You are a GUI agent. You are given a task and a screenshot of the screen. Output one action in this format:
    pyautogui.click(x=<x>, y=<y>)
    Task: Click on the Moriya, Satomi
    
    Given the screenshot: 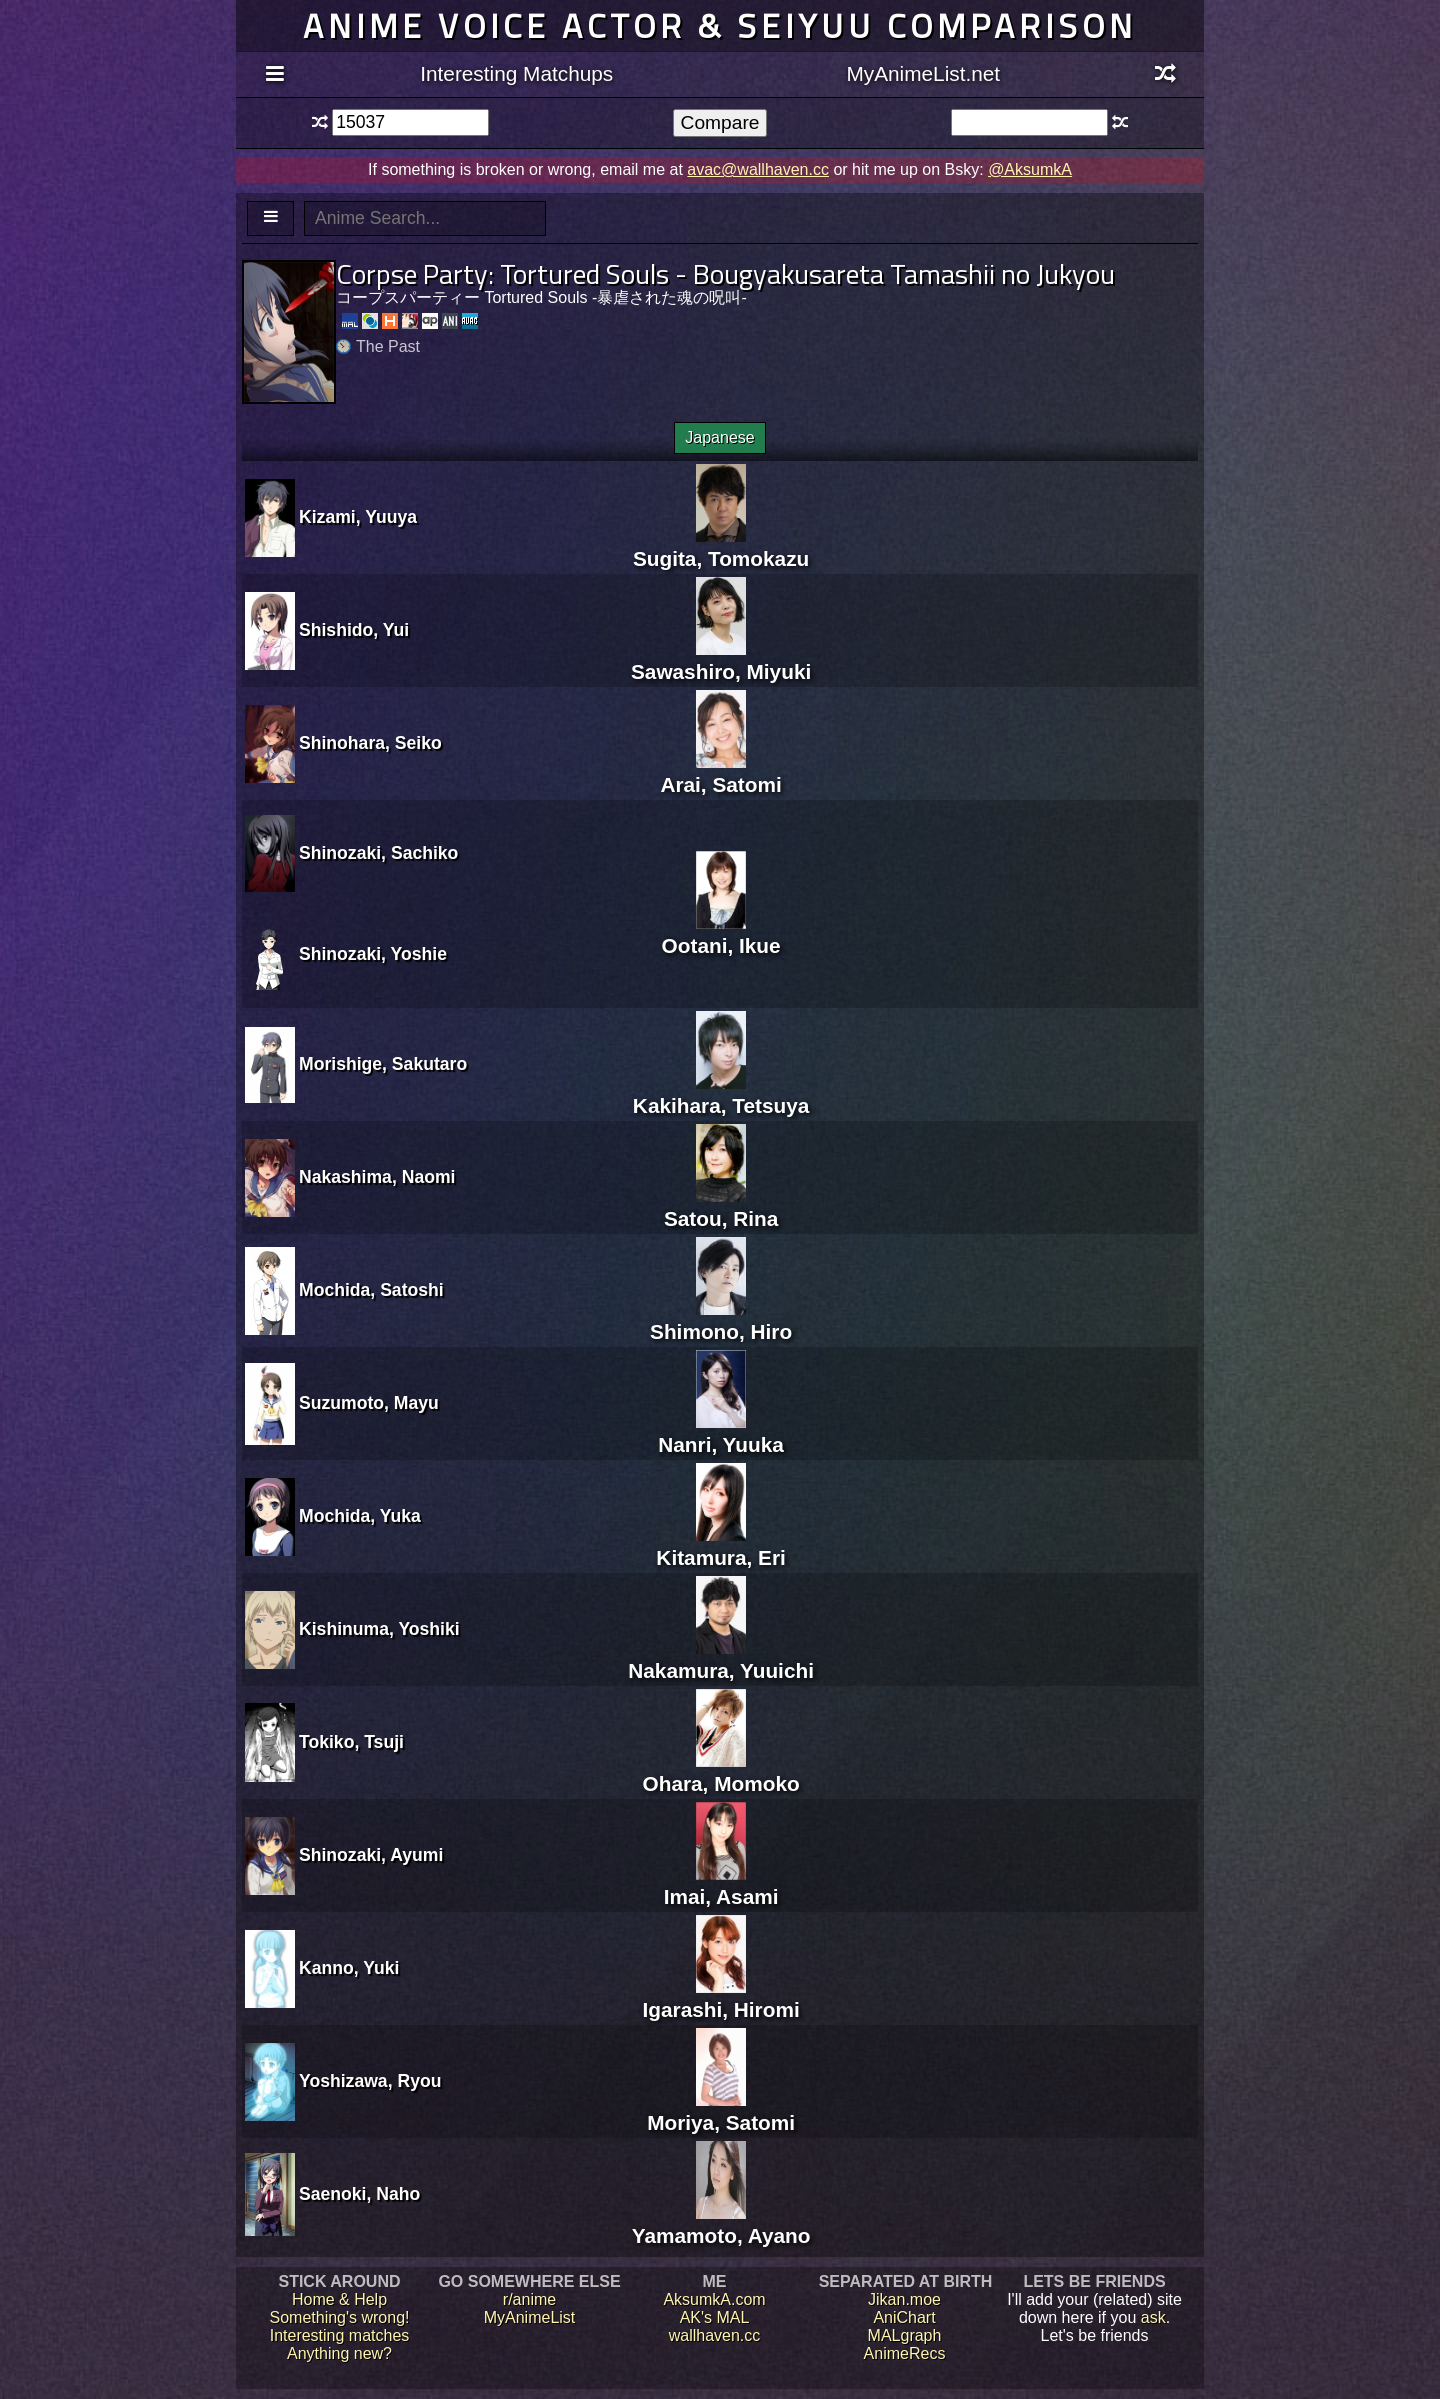 What is the action you would take?
    pyautogui.click(x=721, y=2110)
    